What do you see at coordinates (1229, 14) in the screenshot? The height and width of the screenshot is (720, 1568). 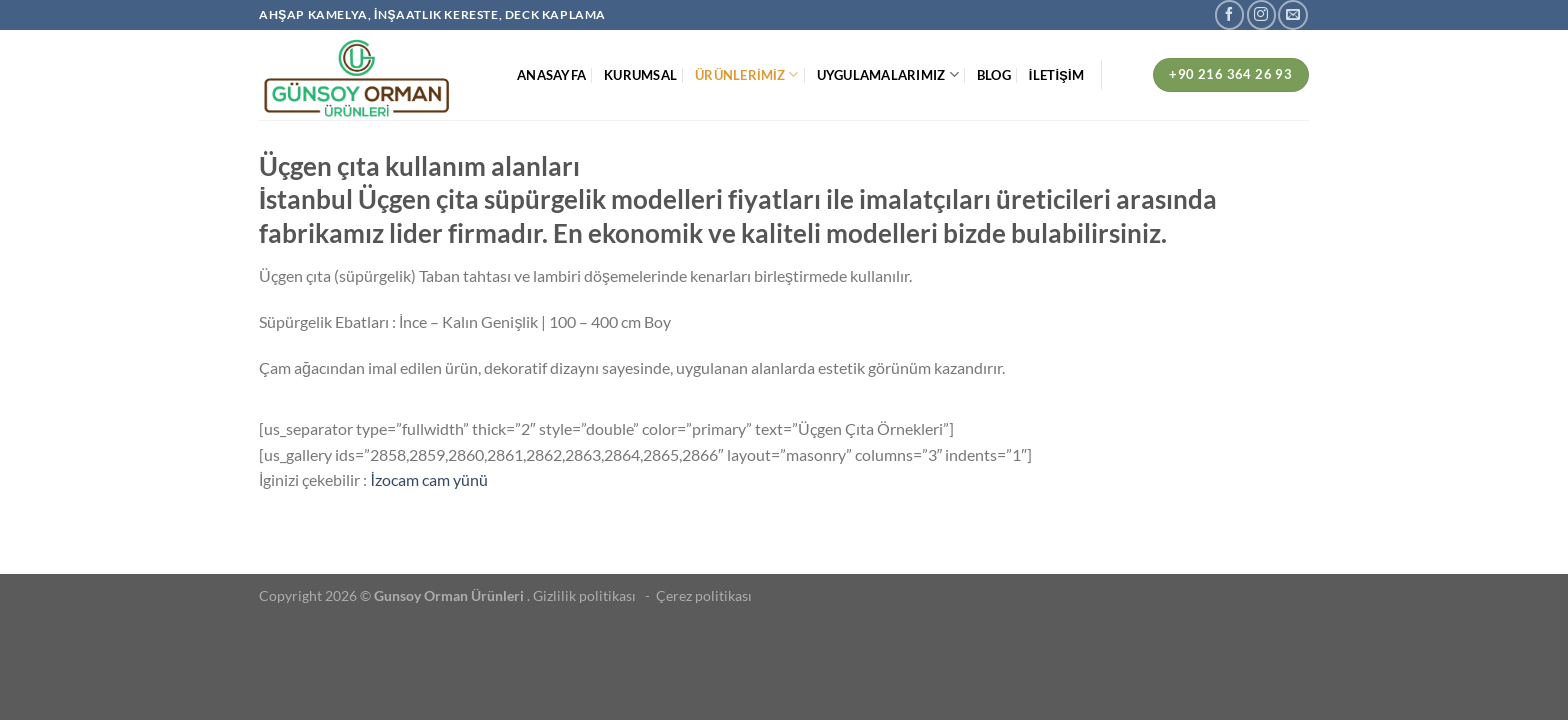 I see `[Facebook&apos; ta takip et]` at bounding box center [1229, 14].